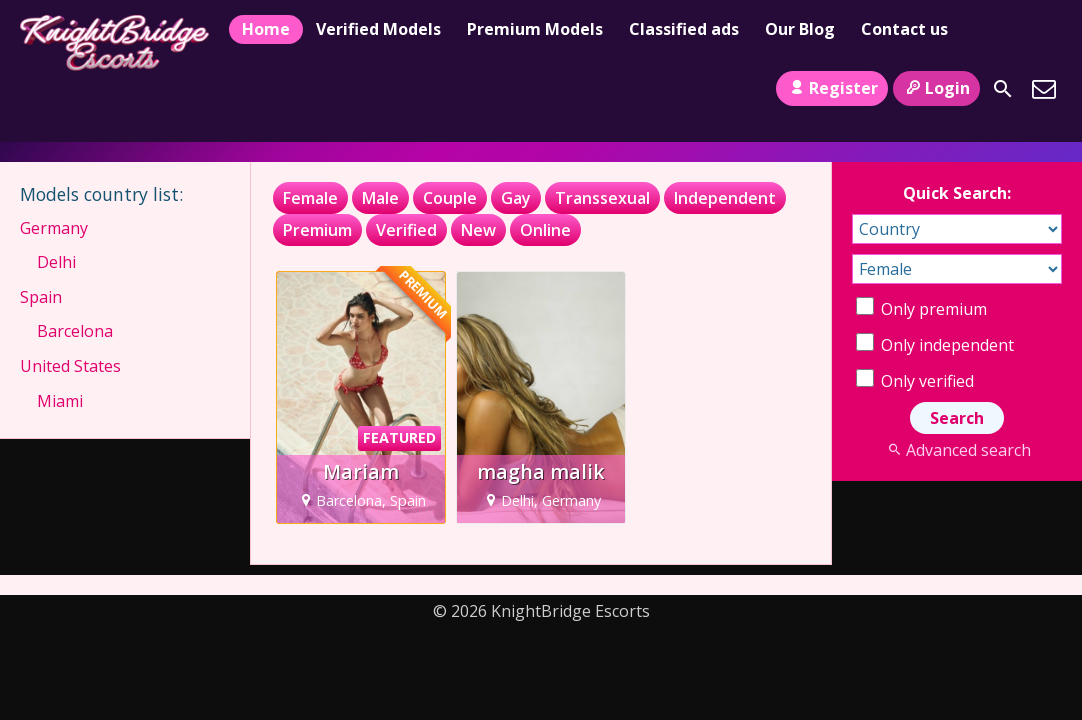 This screenshot has width=1082, height=720. Describe the element at coordinates (75, 331) in the screenshot. I see `Barcelona` at that location.